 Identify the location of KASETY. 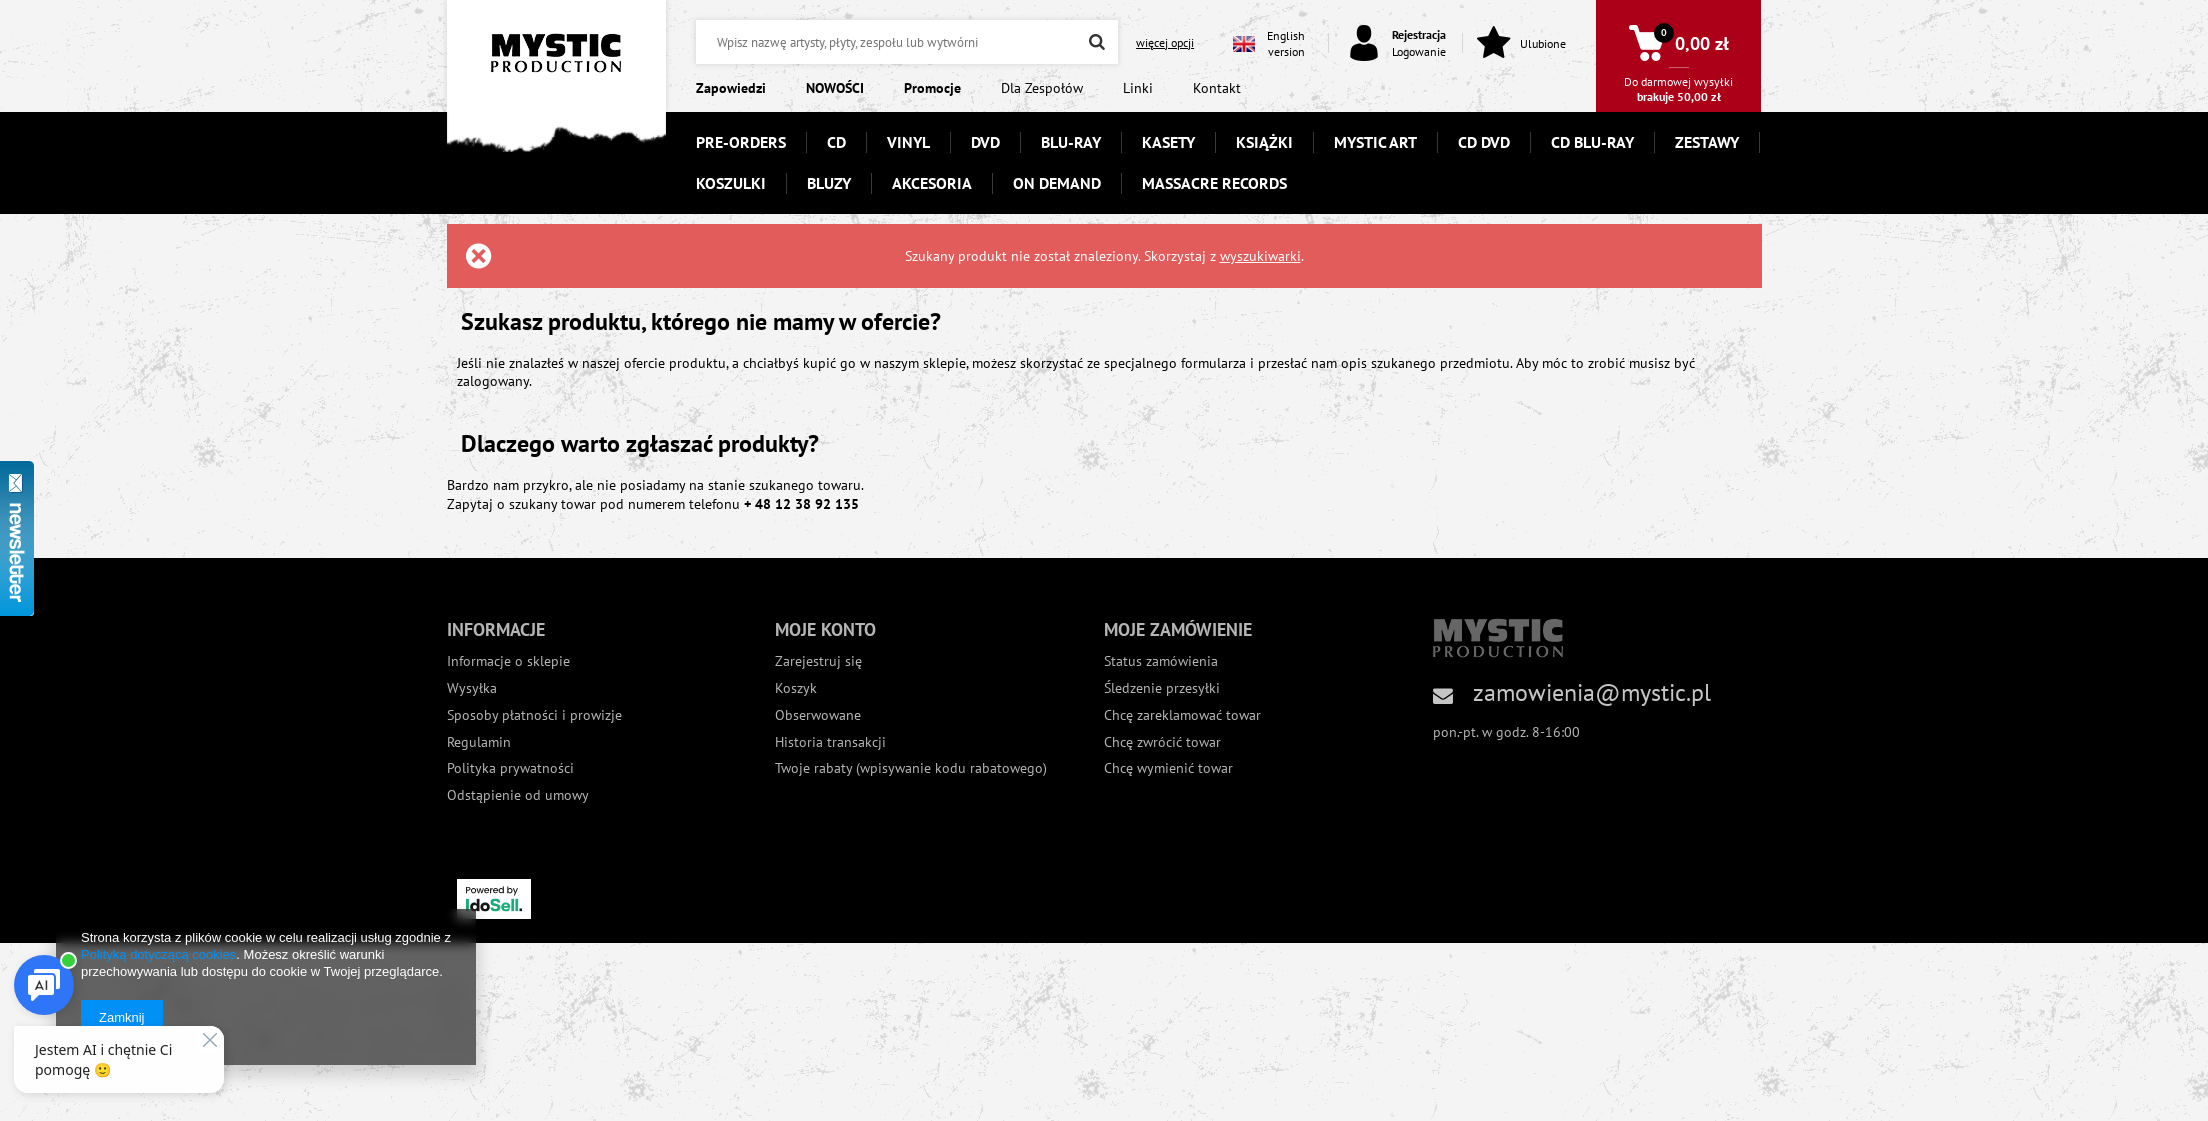
(1168, 142).